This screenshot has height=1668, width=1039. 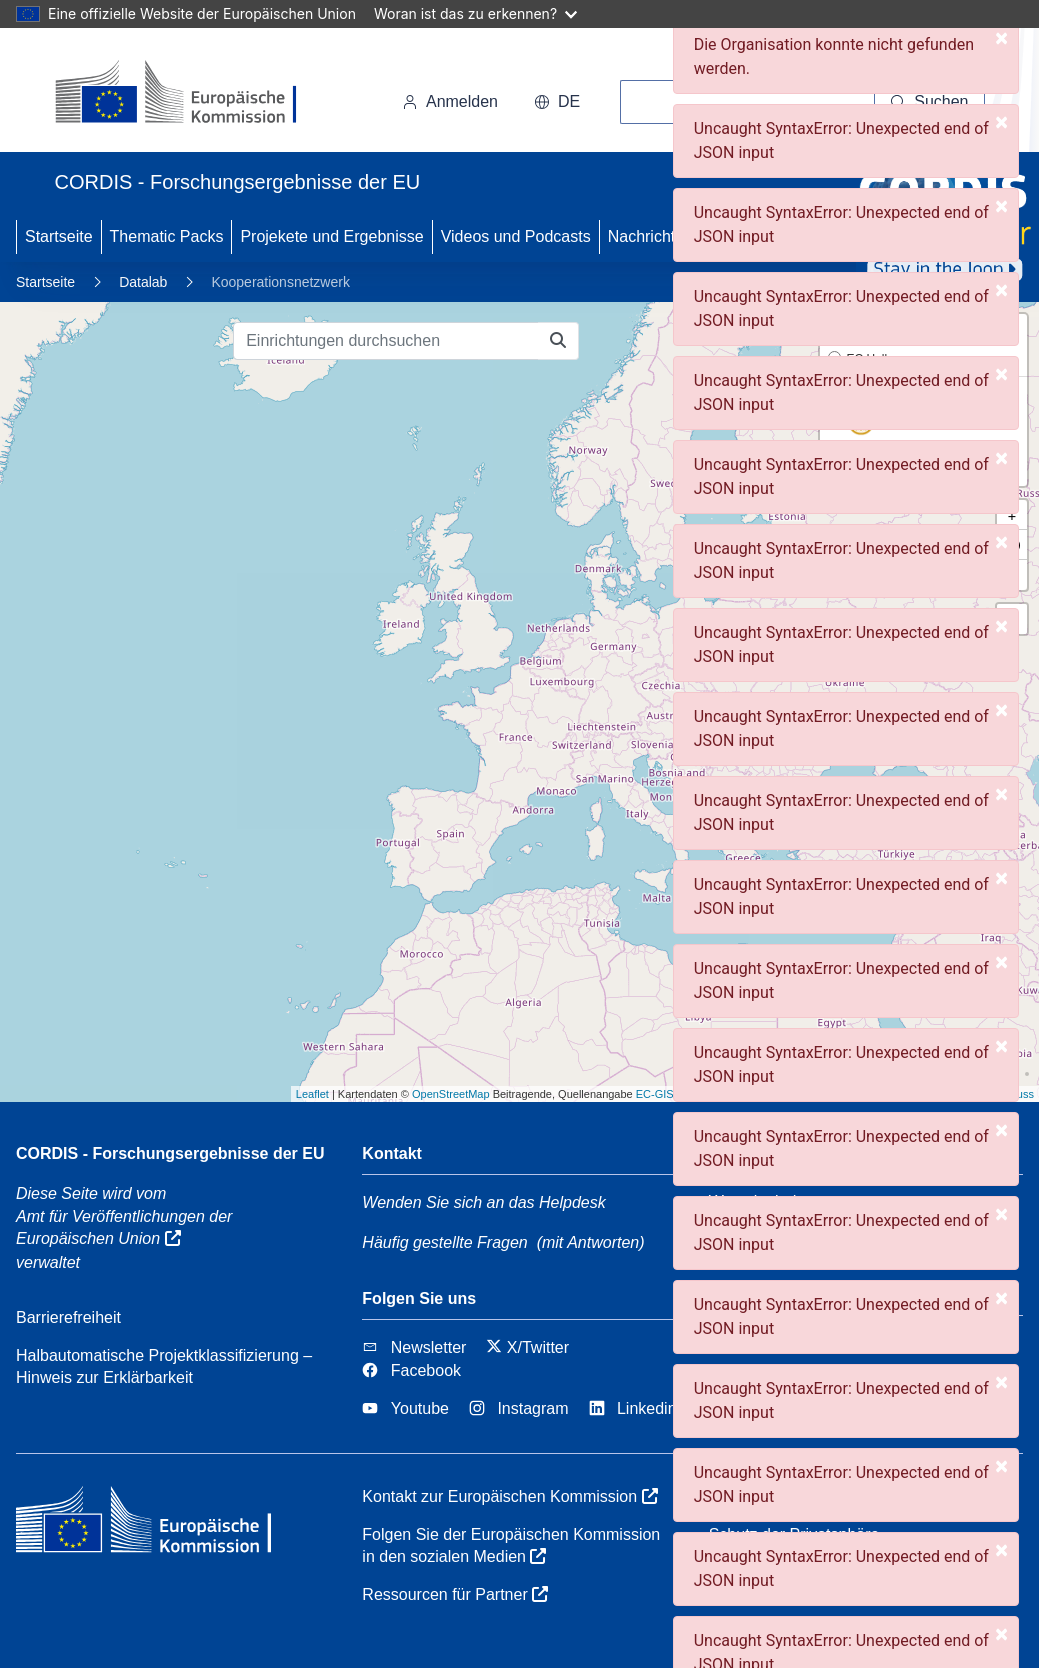 What do you see at coordinates (143, 282) in the screenshot?
I see `Datalab` at bounding box center [143, 282].